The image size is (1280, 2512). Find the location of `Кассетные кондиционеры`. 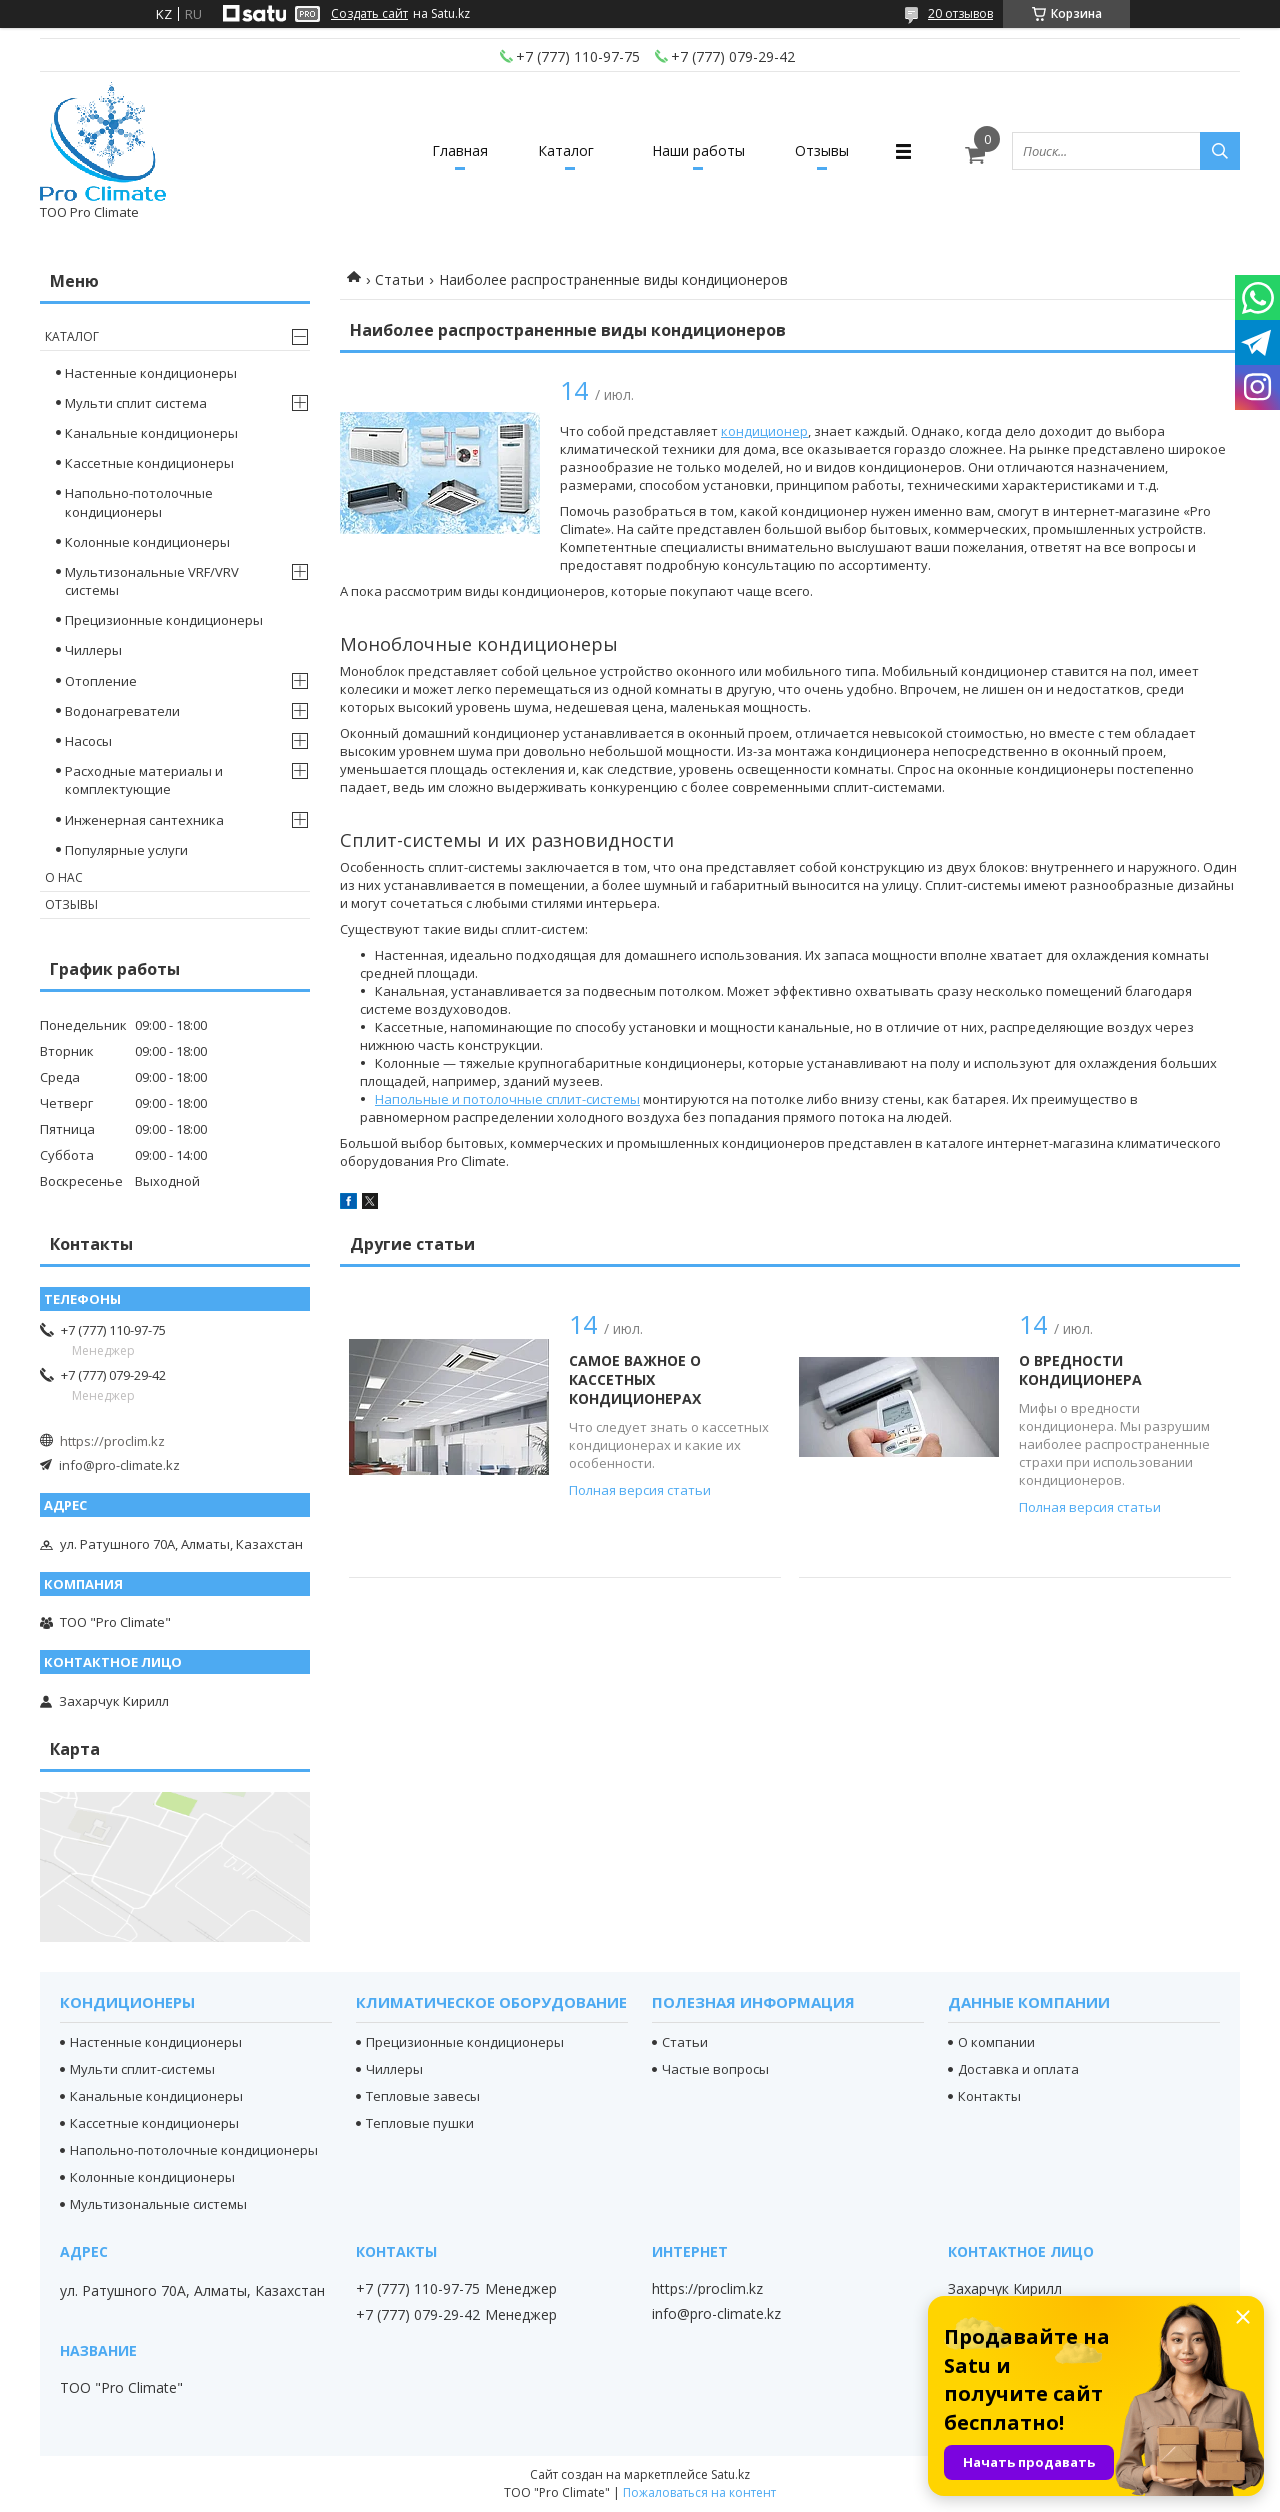

Кассетные кондиционеры is located at coordinates (149, 463).